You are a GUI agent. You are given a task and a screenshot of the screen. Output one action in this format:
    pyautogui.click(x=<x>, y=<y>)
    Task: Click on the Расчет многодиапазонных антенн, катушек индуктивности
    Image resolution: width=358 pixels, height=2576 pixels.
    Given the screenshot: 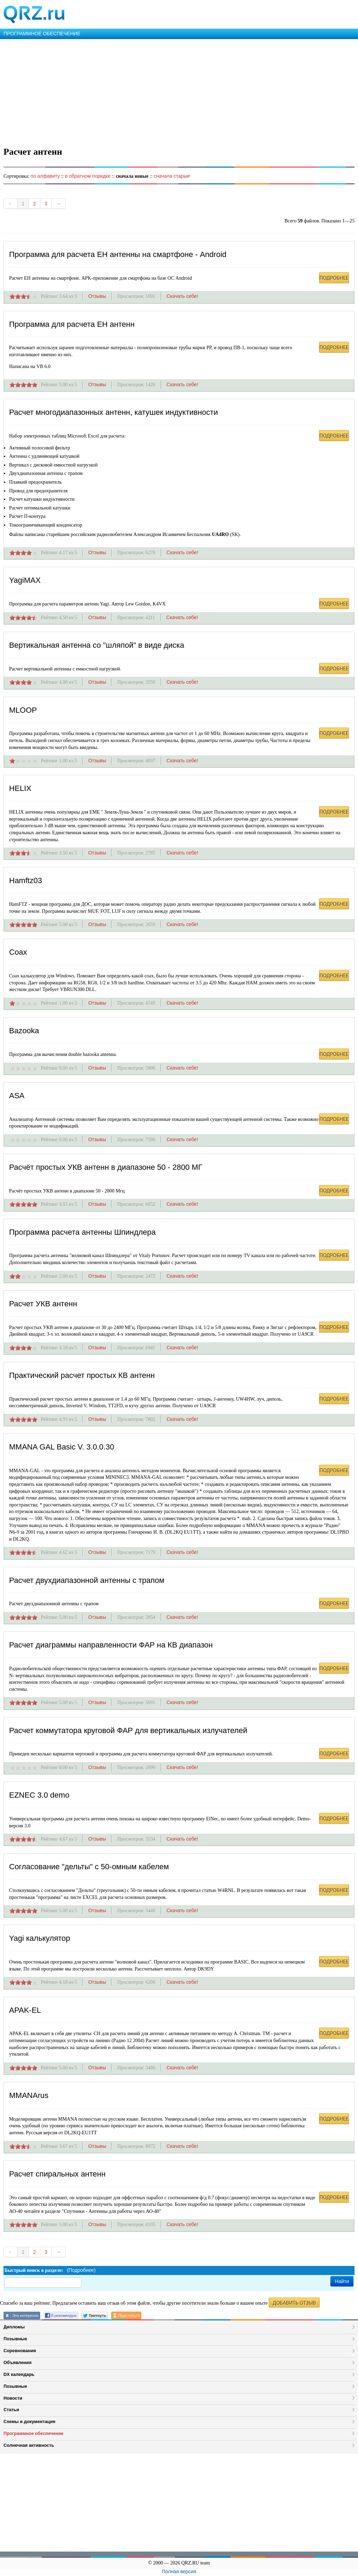 What is the action you would take?
    pyautogui.click(x=113, y=412)
    